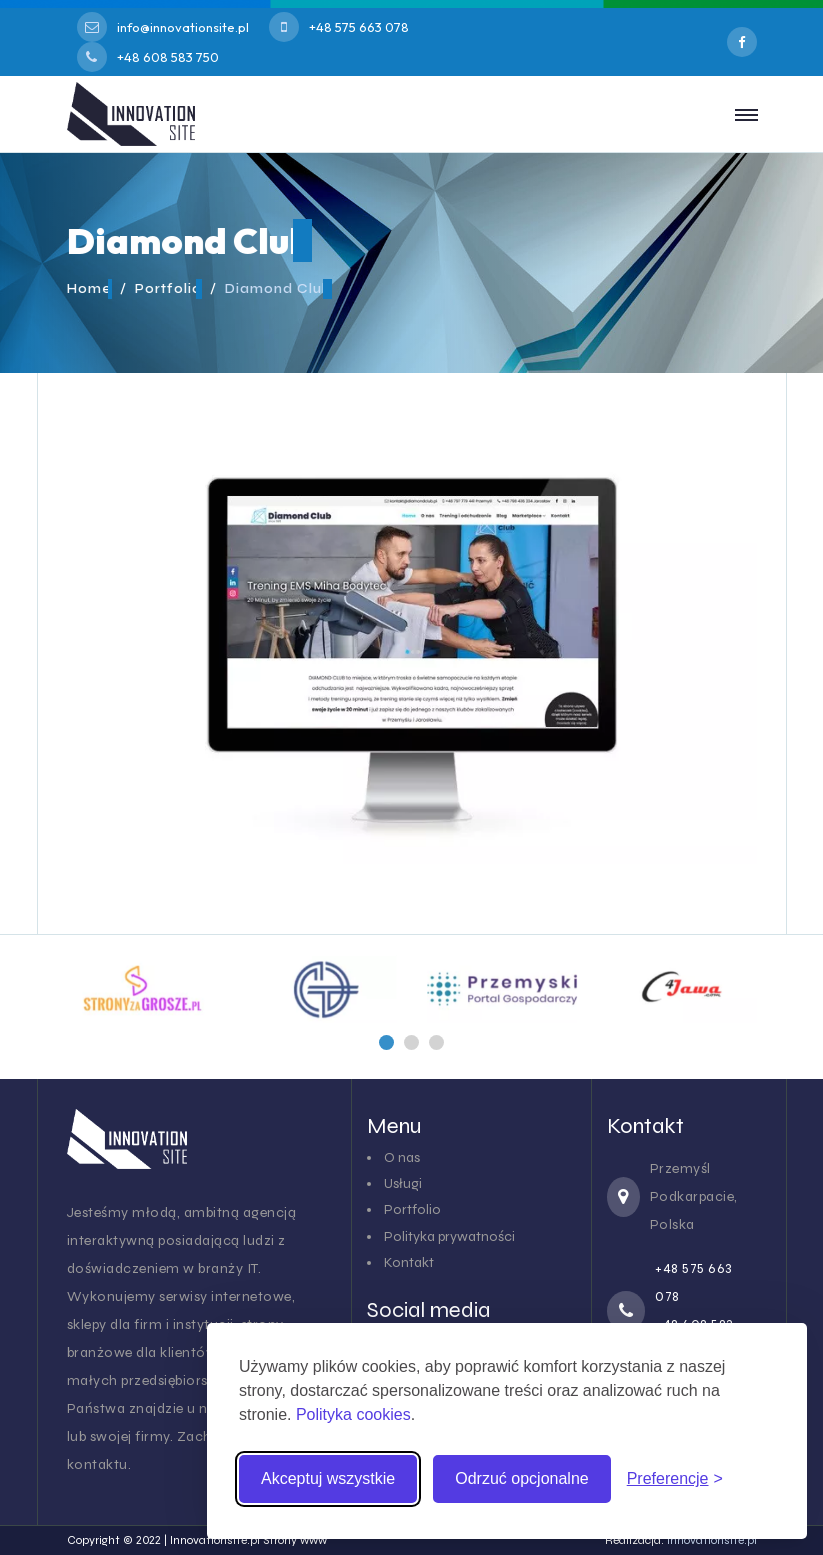 This screenshot has height=1555, width=823. Describe the element at coordinates (402, 1157) in the screenshot. I see `O nas` at that location.